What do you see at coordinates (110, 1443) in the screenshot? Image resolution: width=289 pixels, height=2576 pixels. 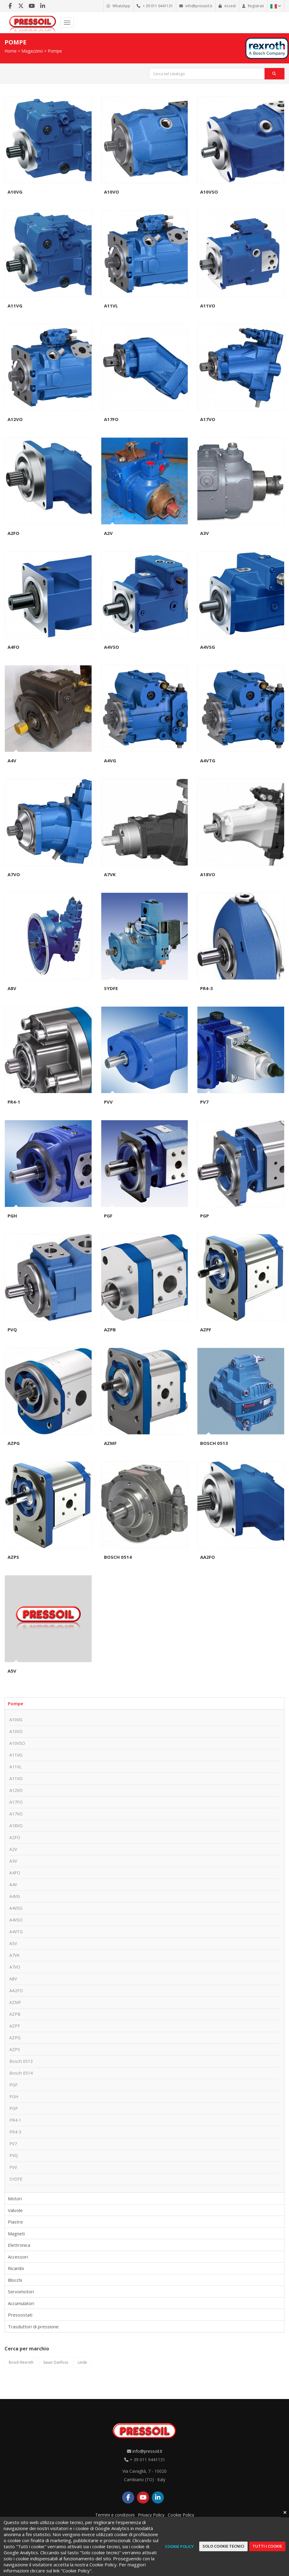 I see `AZMF` at bounding box center [110, 1443].